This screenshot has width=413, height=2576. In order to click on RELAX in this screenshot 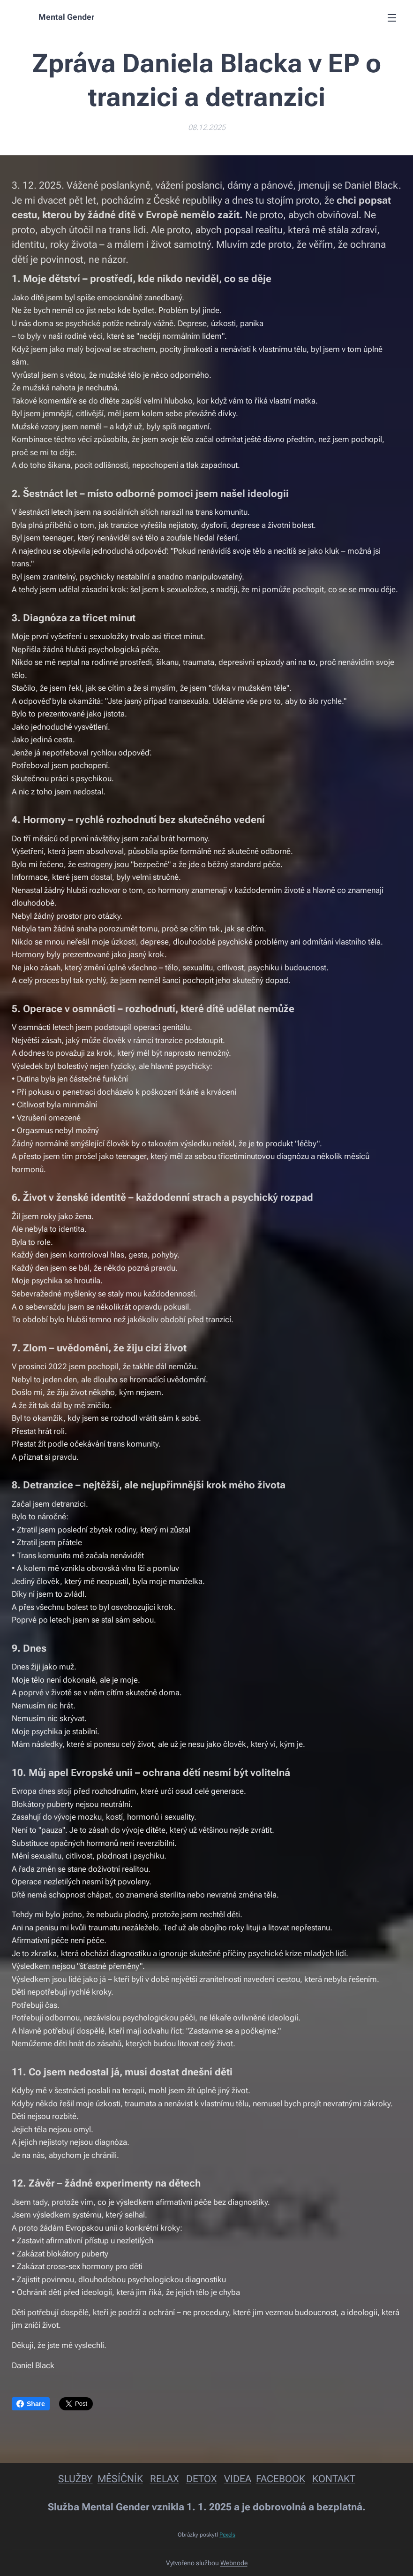, I will do `click(164, 2479)`.